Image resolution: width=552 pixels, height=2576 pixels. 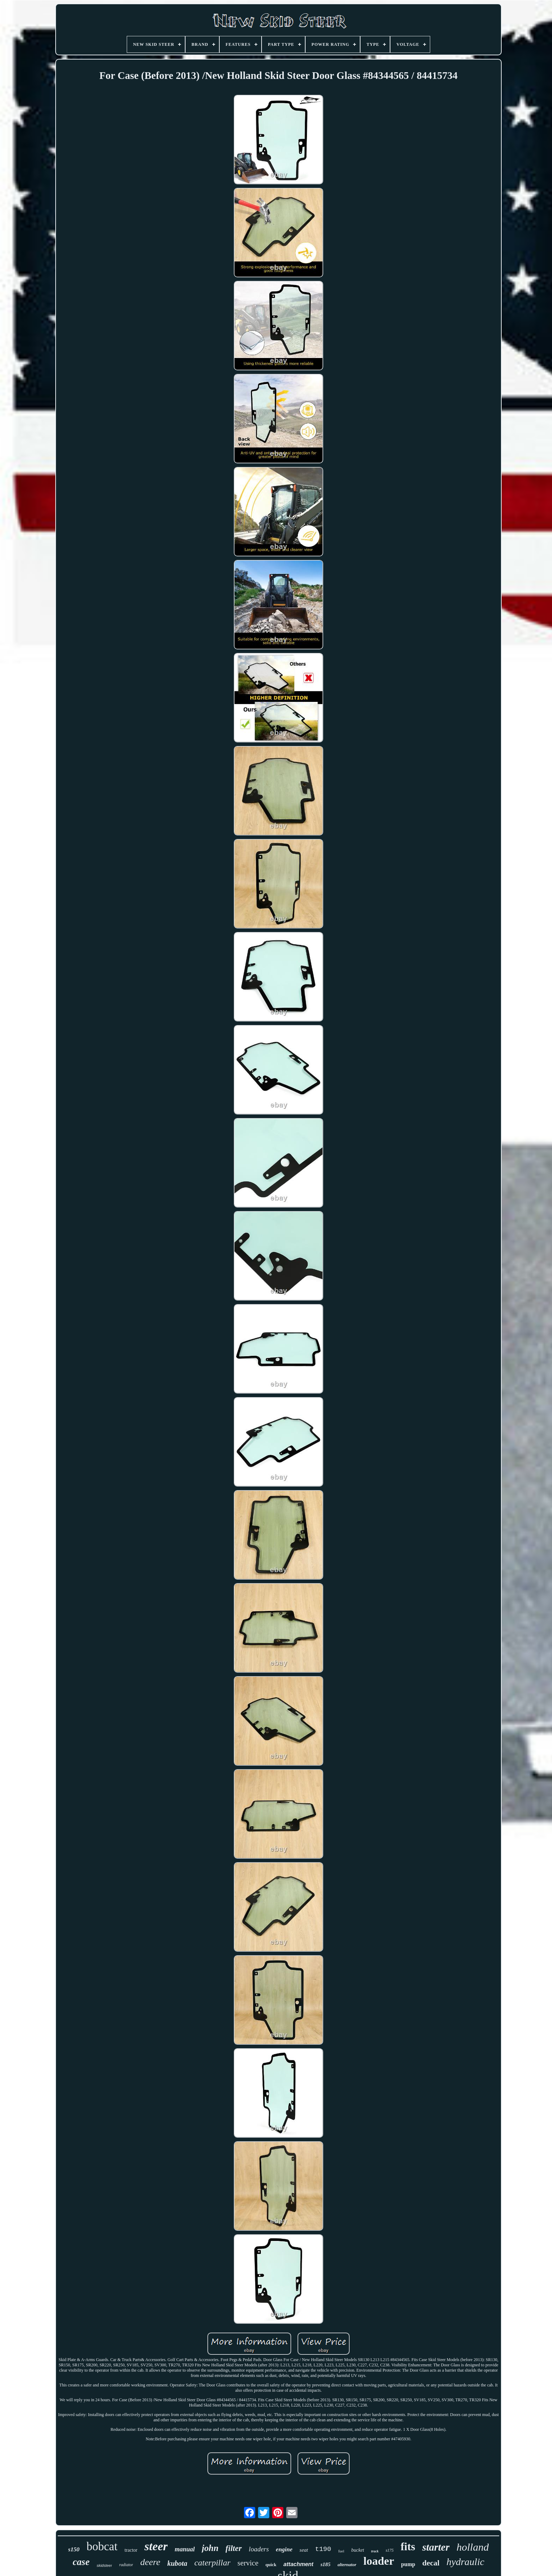 What do you see at coordinates (435, 2547) in the screenshot?
I see `starter` at bounding box center [435, 2547].